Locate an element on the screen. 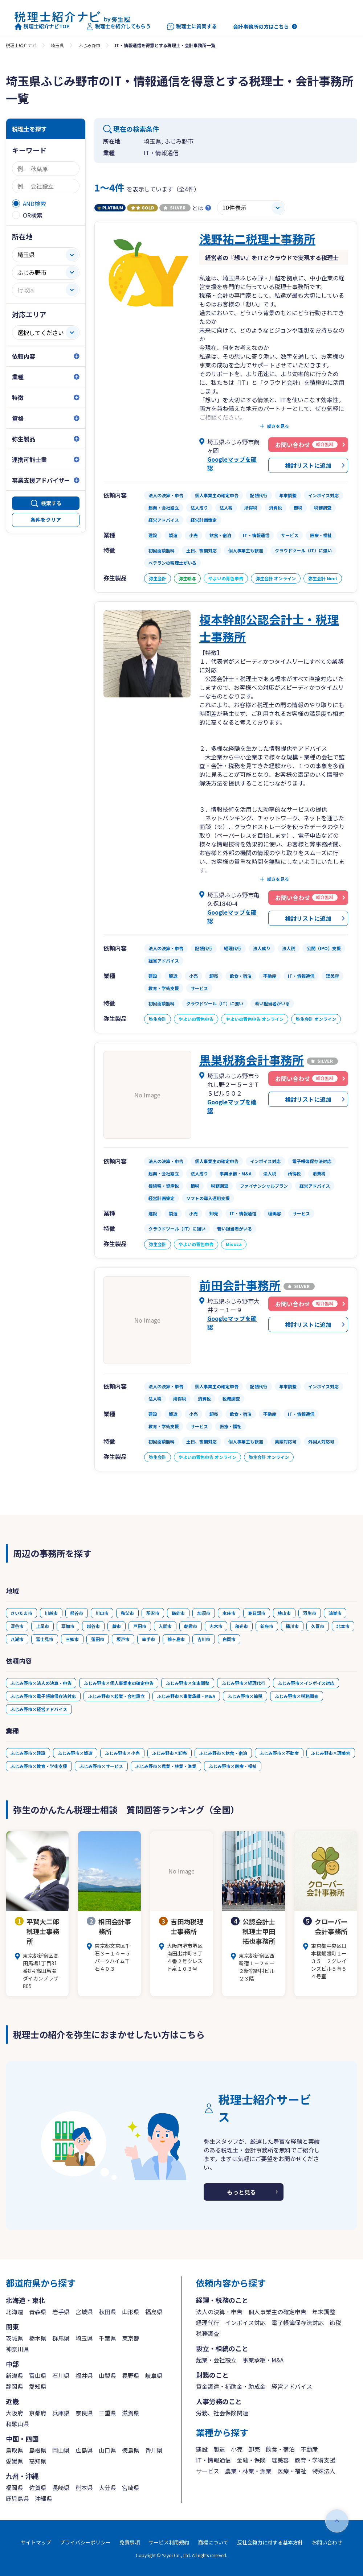 This screenshot has height=2576, width=363. 不動産 is located at coordinates (309, 2449).